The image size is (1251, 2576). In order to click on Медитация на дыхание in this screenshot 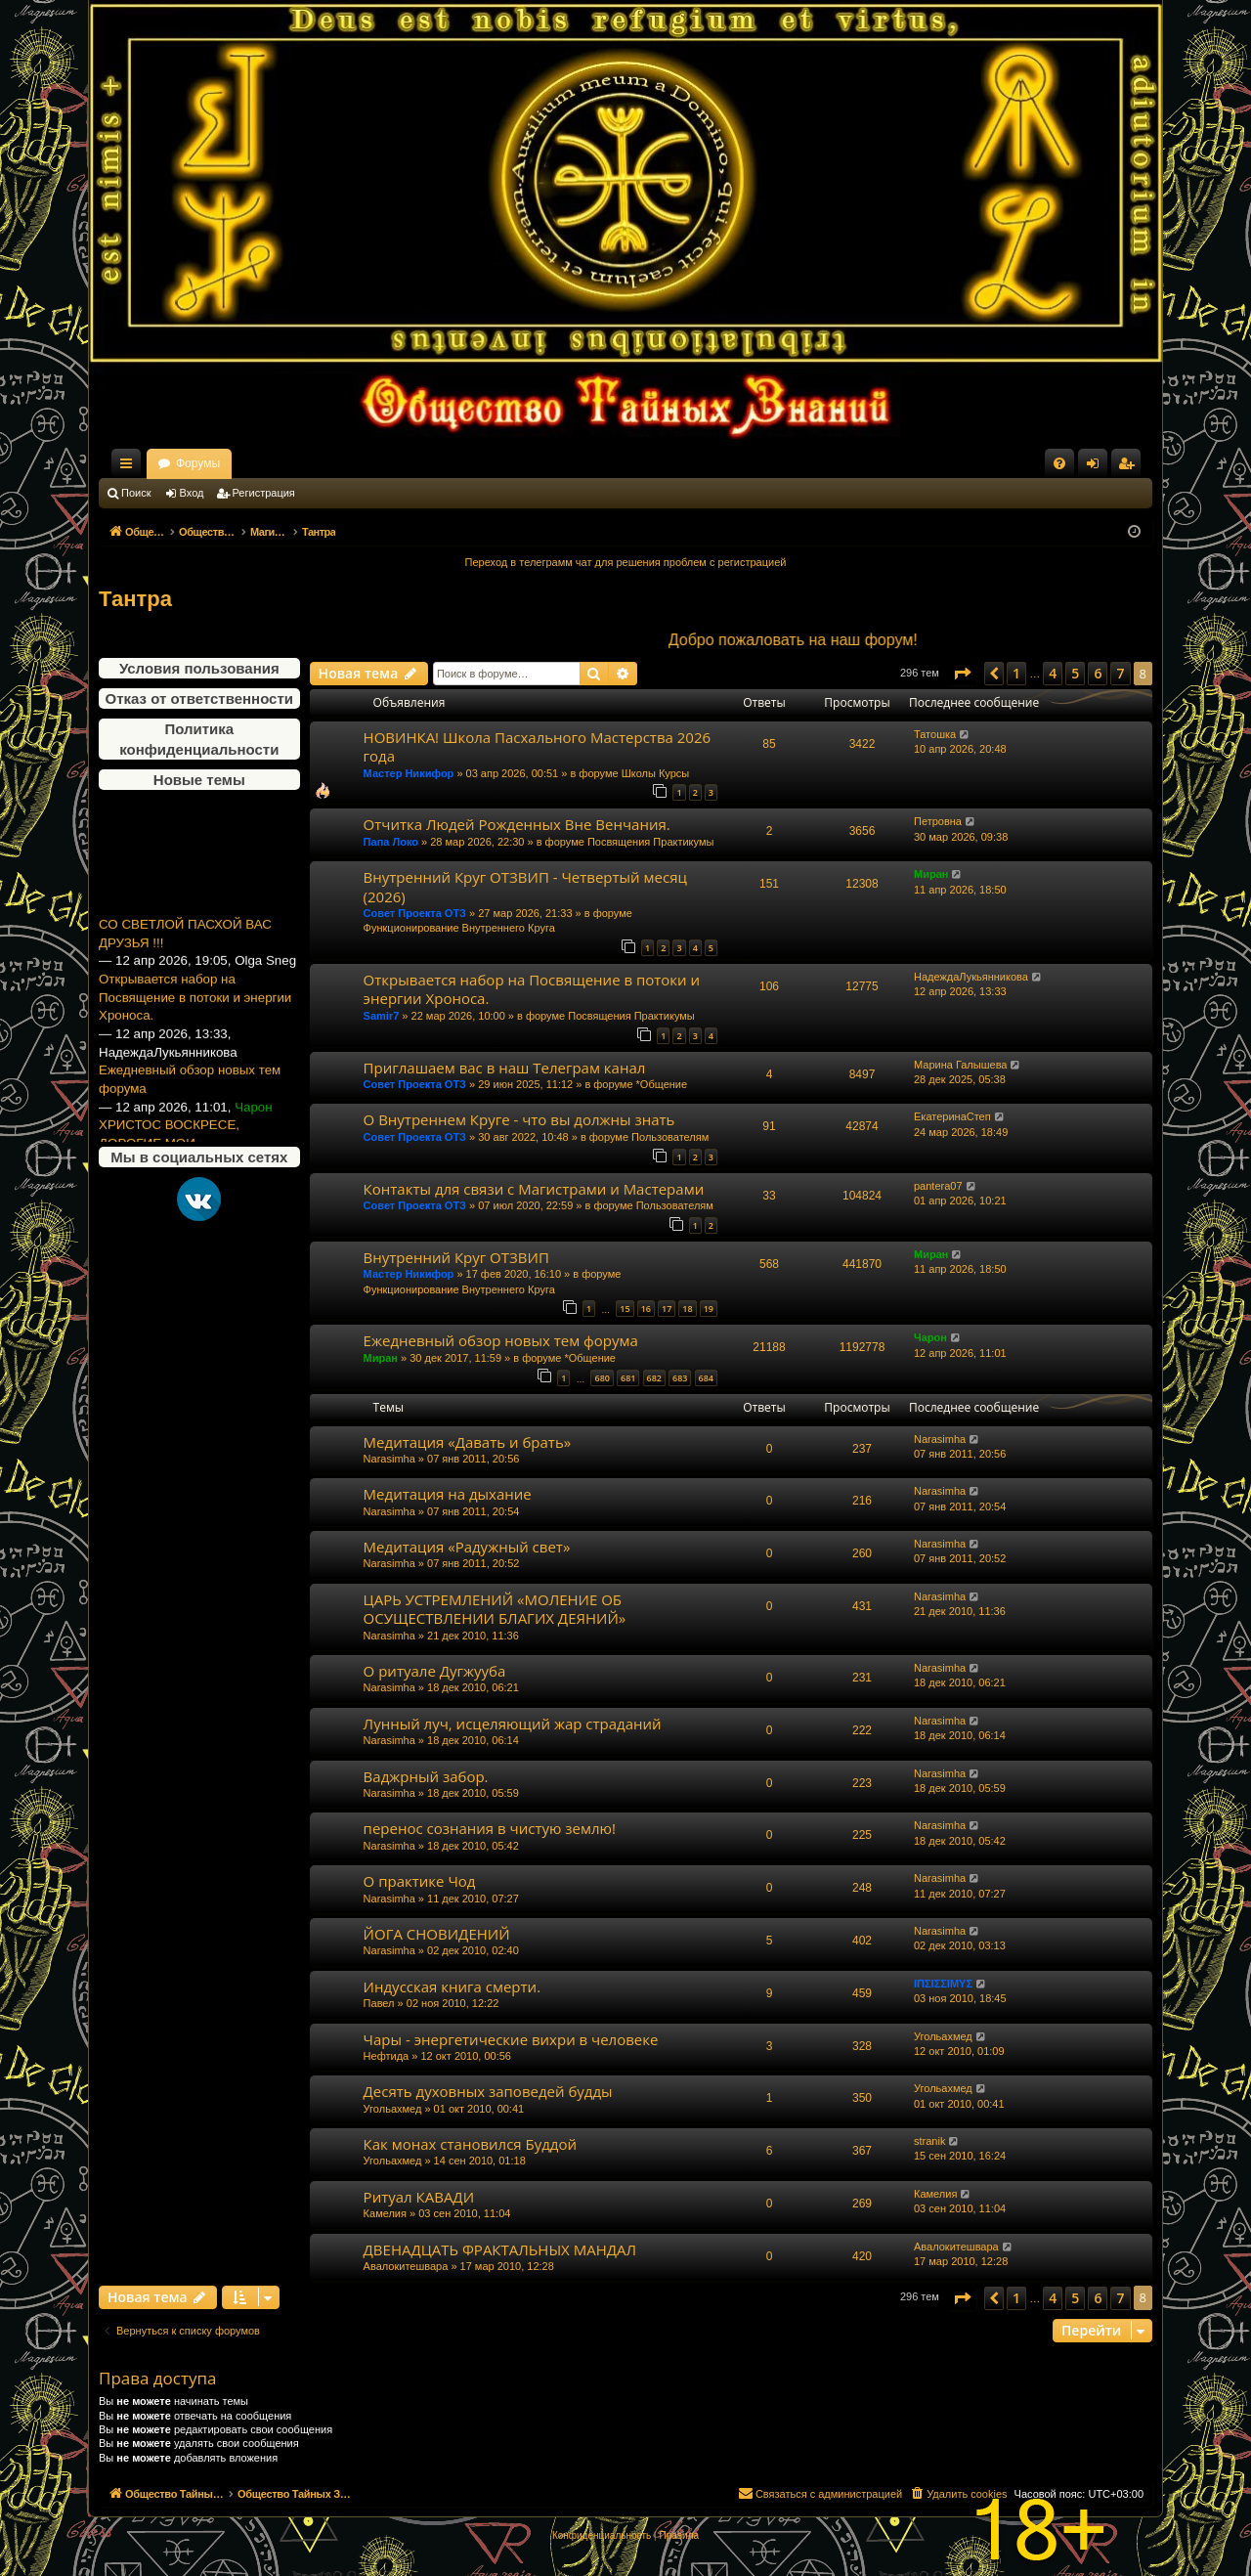, I will do `click(448, 1494)`.